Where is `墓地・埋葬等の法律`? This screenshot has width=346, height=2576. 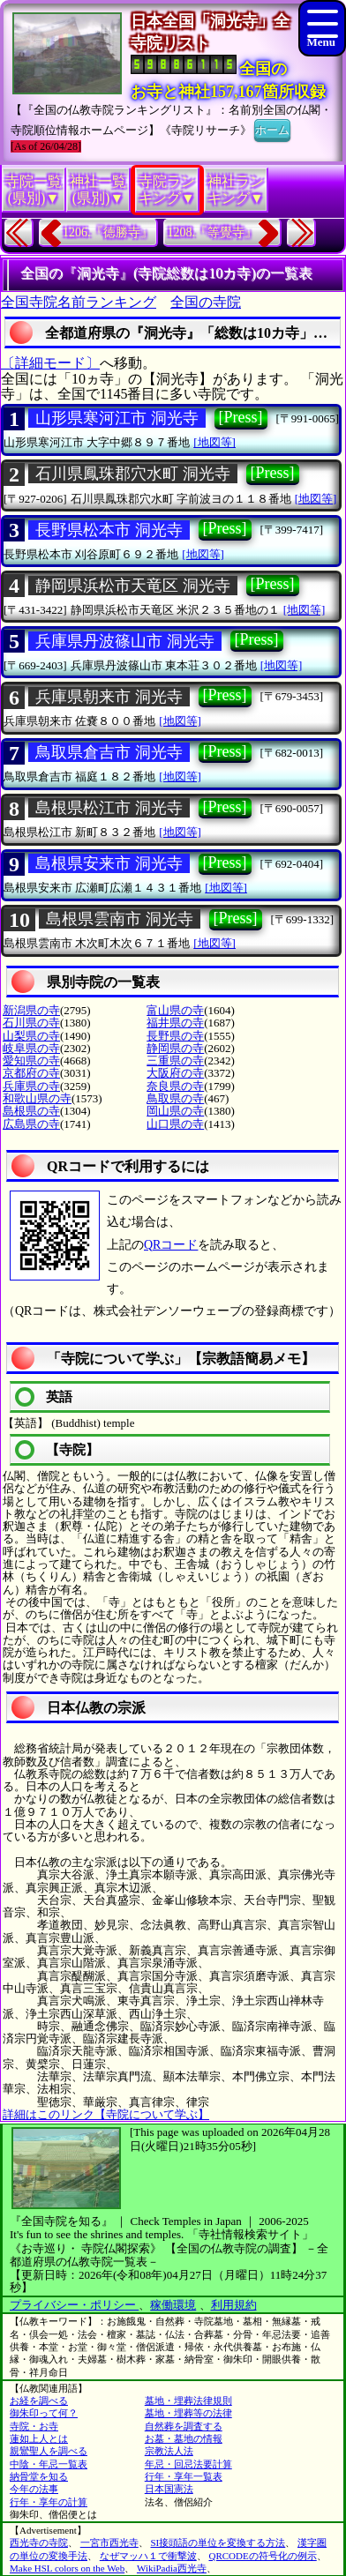 墓地・埋葬等の法律 is located at coordinates (188, 2413).